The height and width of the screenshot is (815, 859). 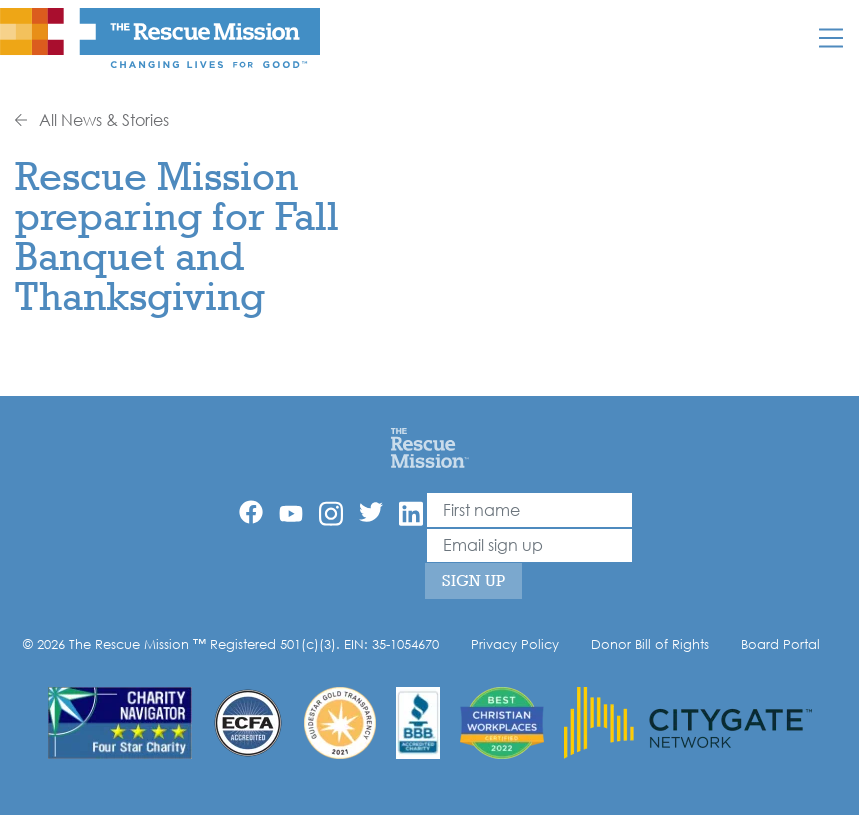 I want to click on Sign Up, so click(x=473, y=580).